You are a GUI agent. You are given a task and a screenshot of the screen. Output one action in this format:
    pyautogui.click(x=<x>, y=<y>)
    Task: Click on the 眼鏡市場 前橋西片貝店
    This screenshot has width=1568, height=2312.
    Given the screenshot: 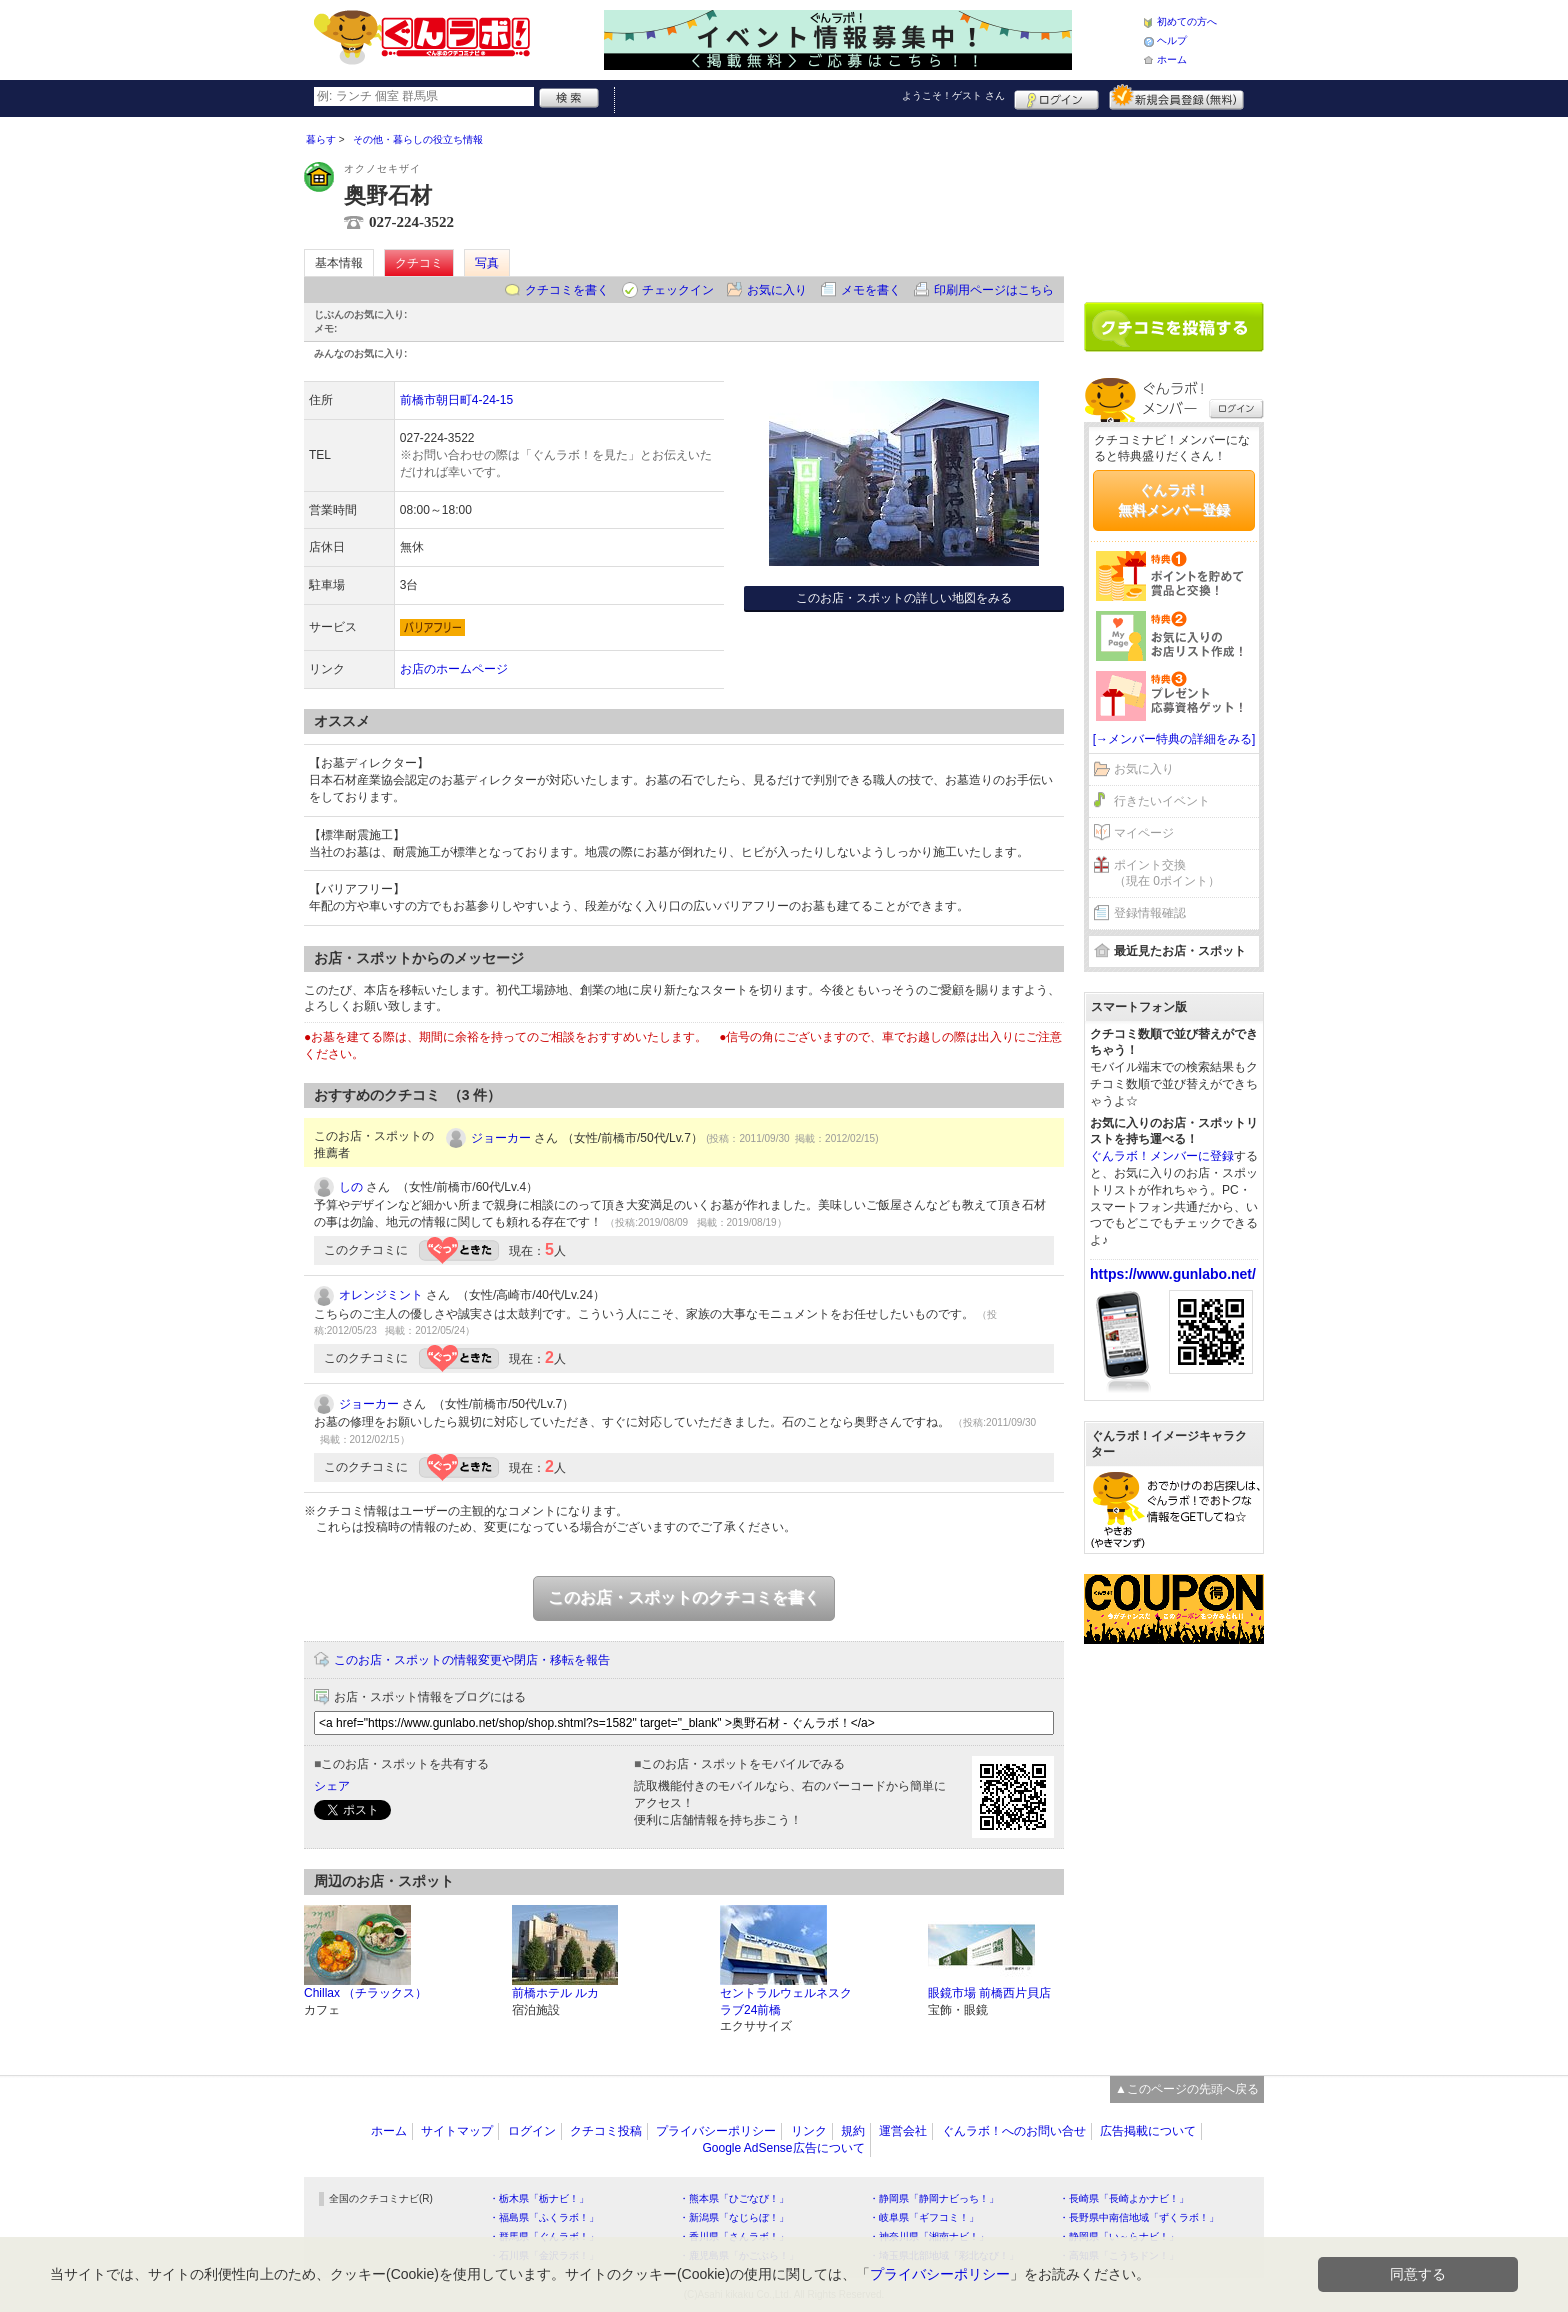 What is the action you would take?
    pyautogui.click(x=989, y=1993)
    